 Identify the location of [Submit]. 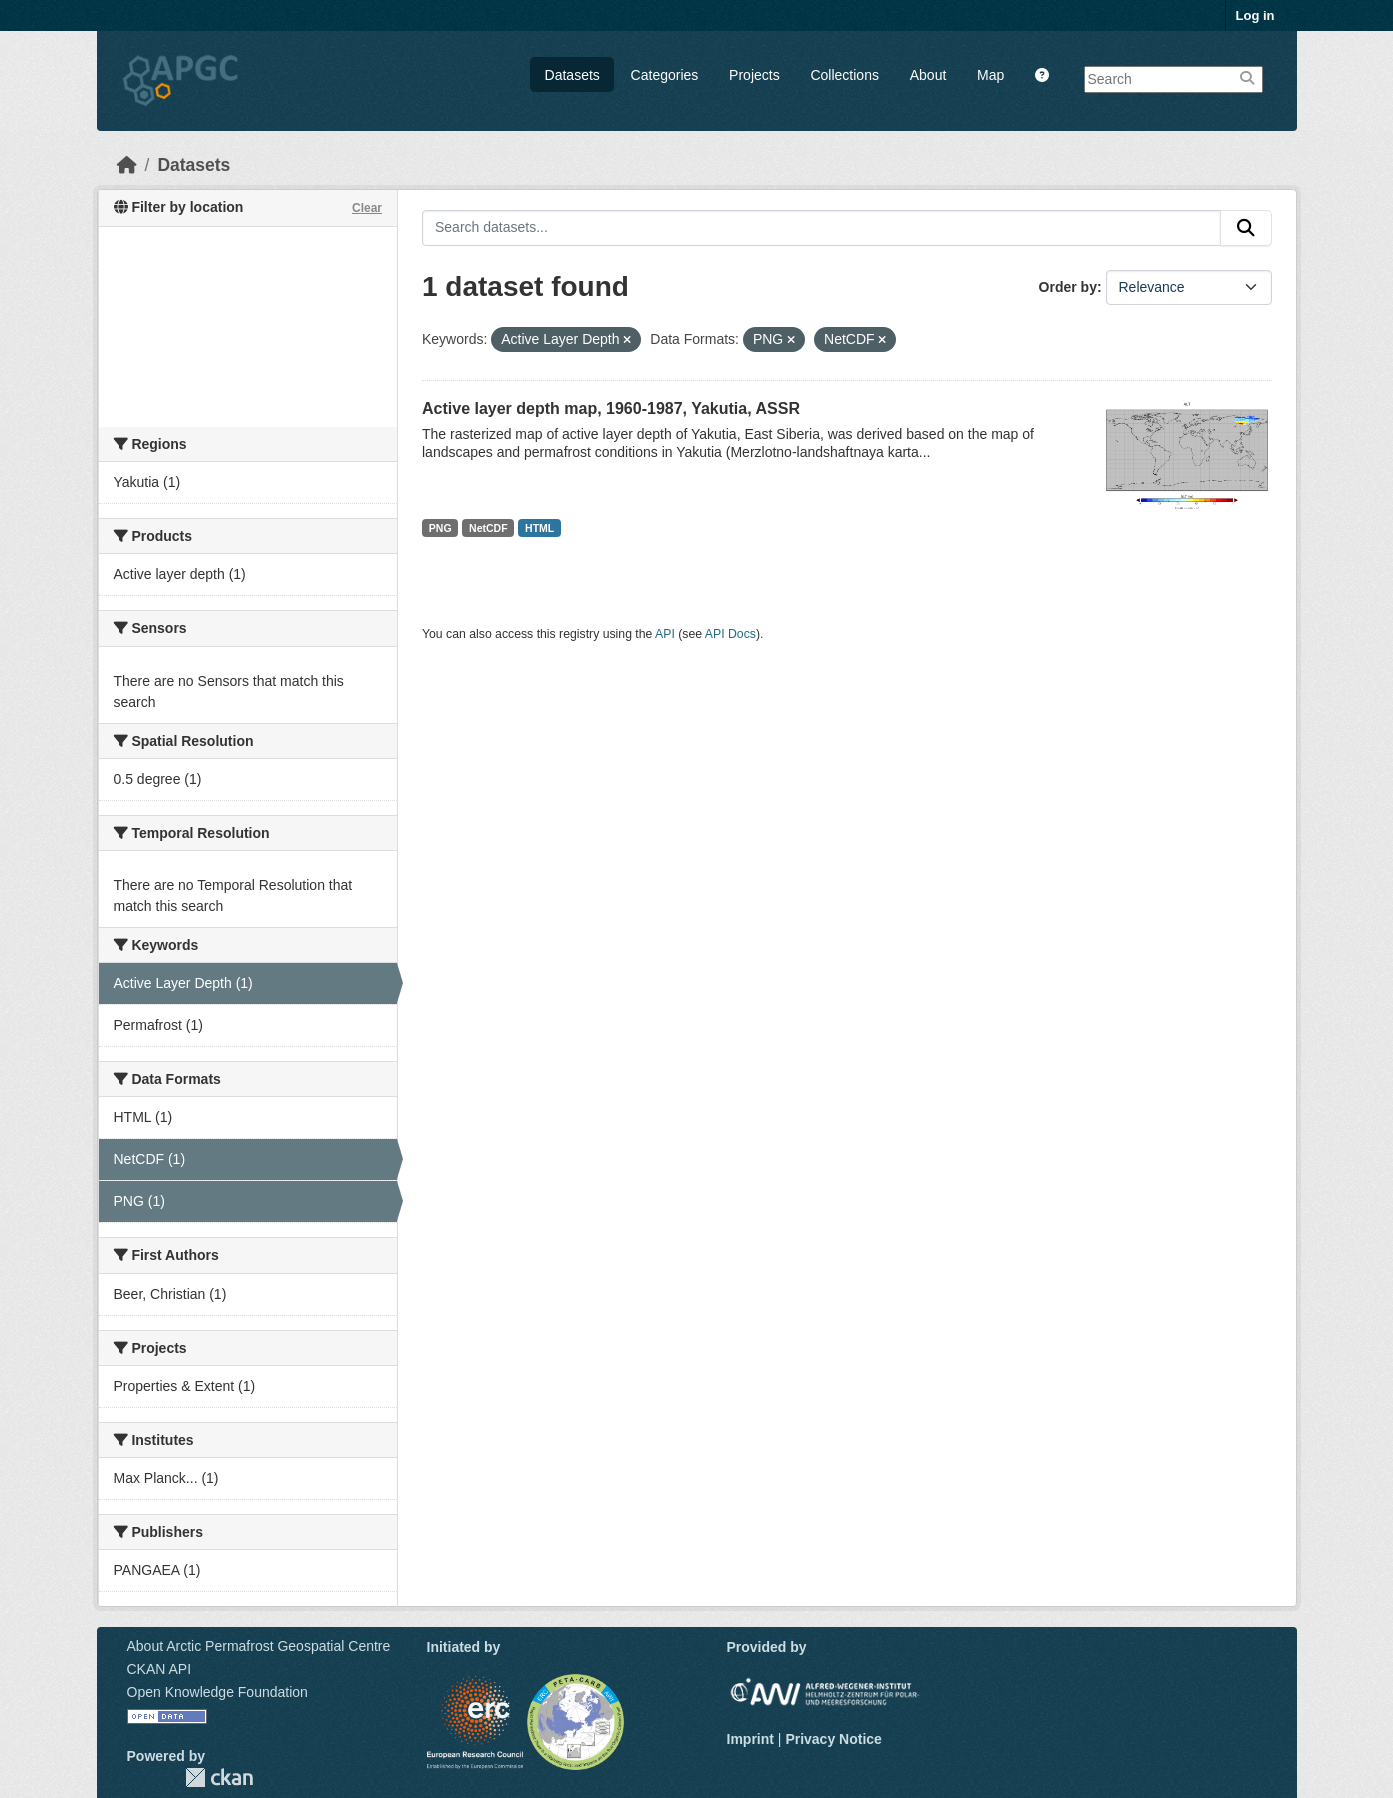
(1246, 228).